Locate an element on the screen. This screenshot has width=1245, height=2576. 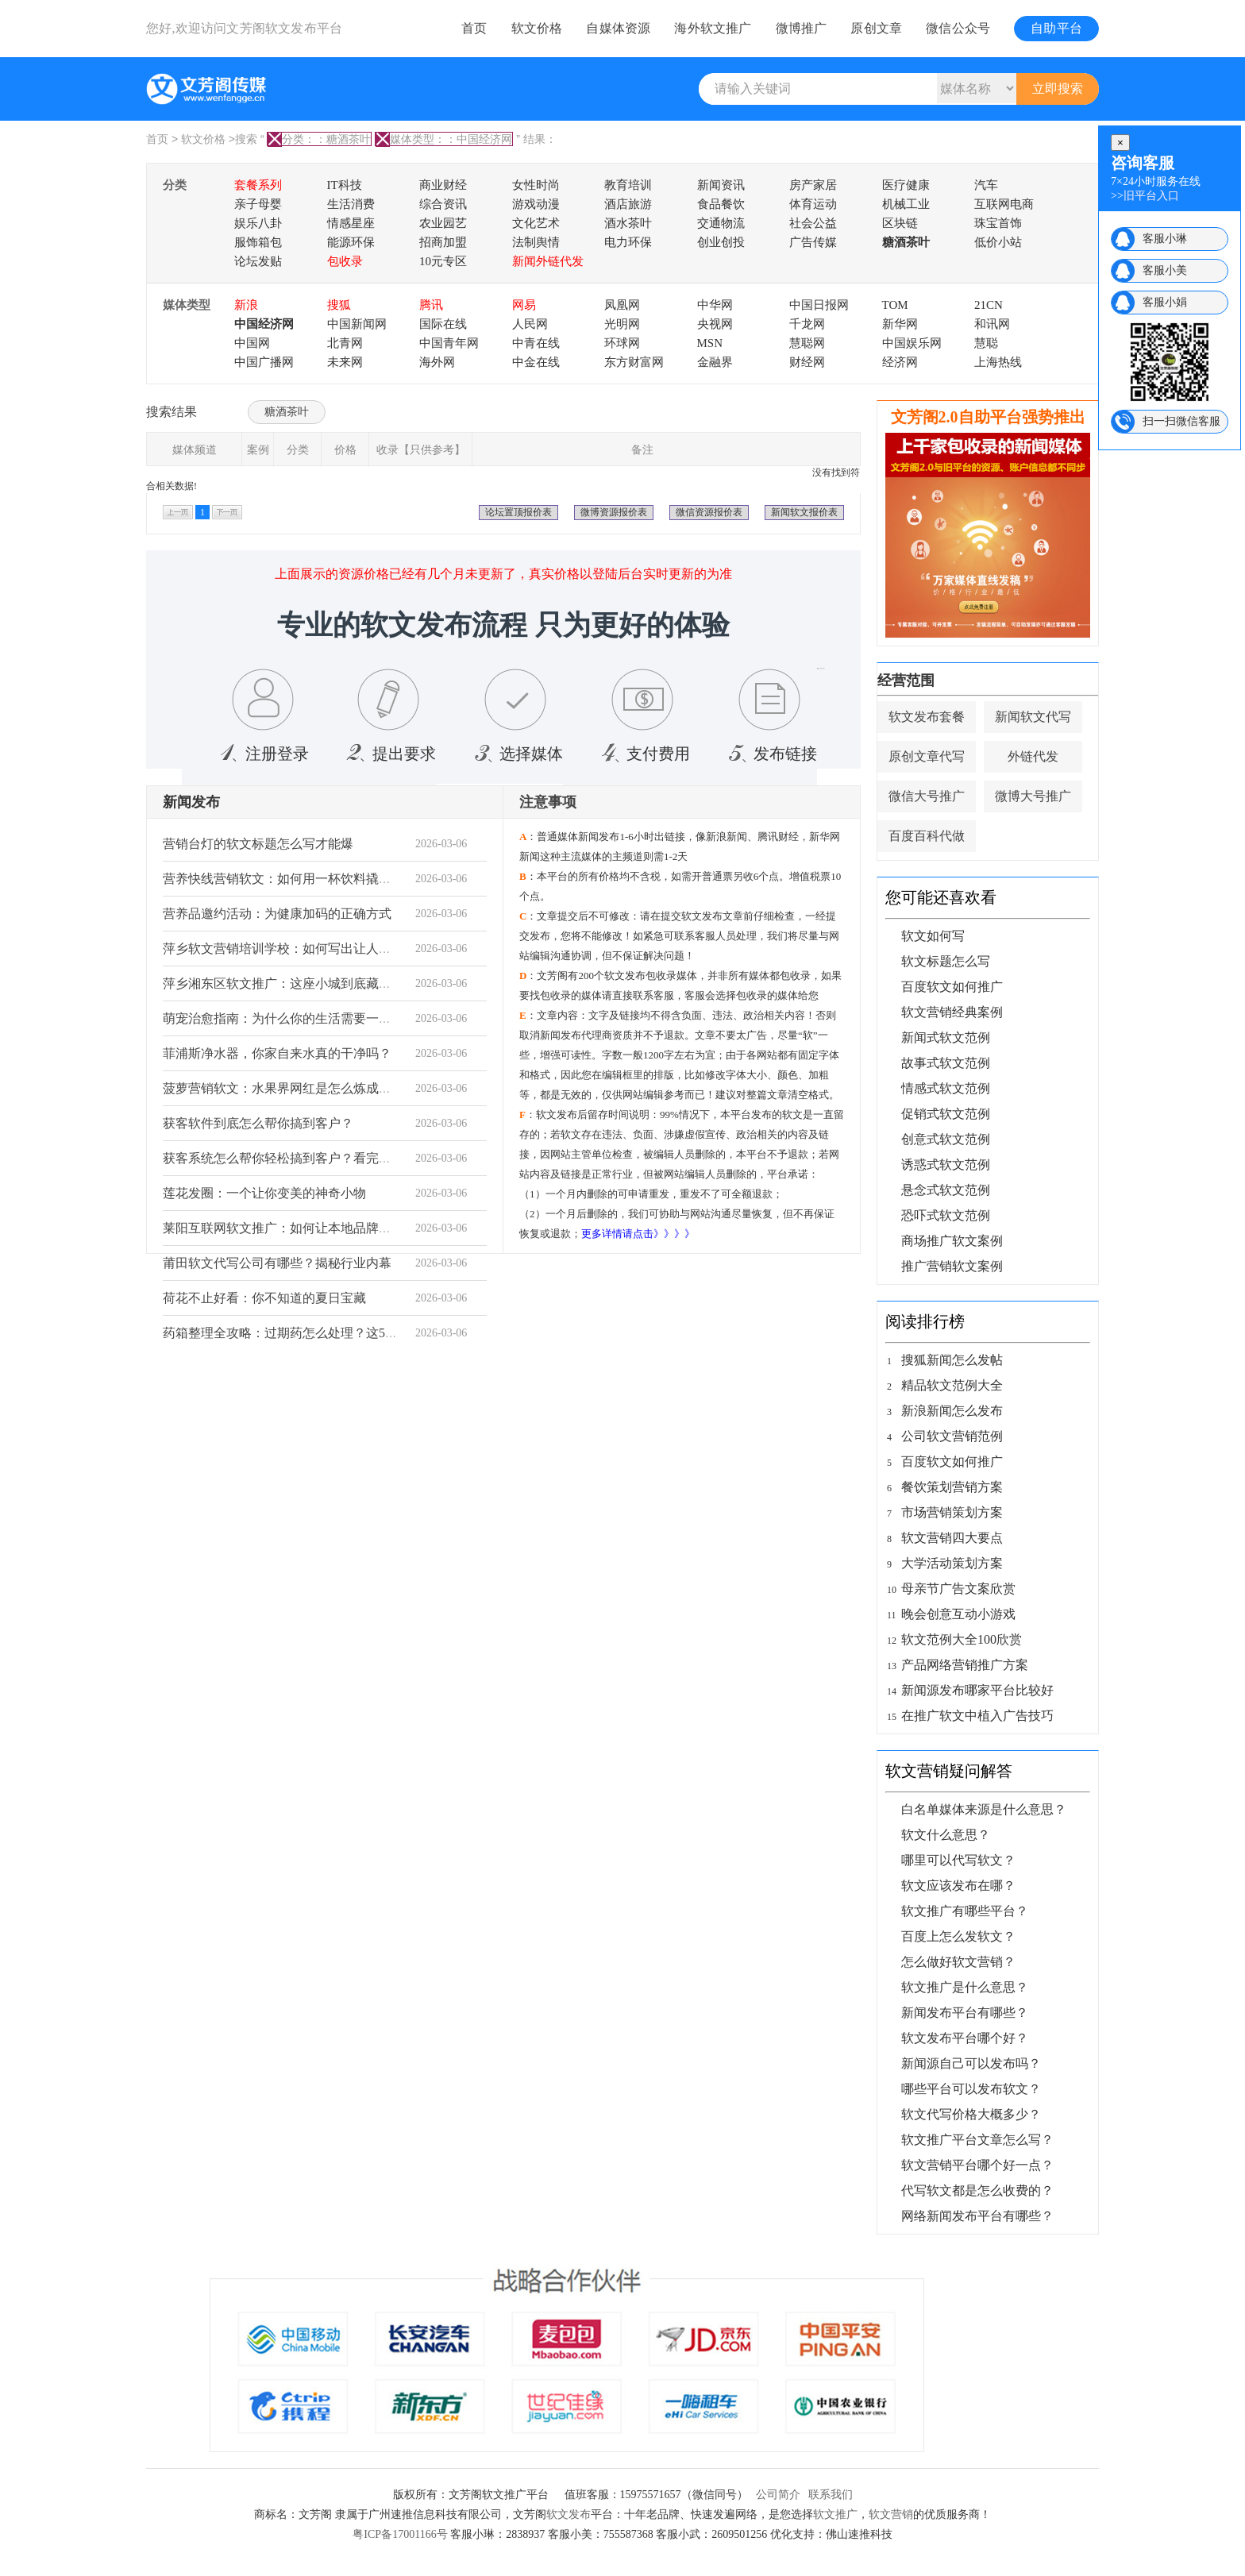
百度软文如何推广 is located at coordinates (952, 986).